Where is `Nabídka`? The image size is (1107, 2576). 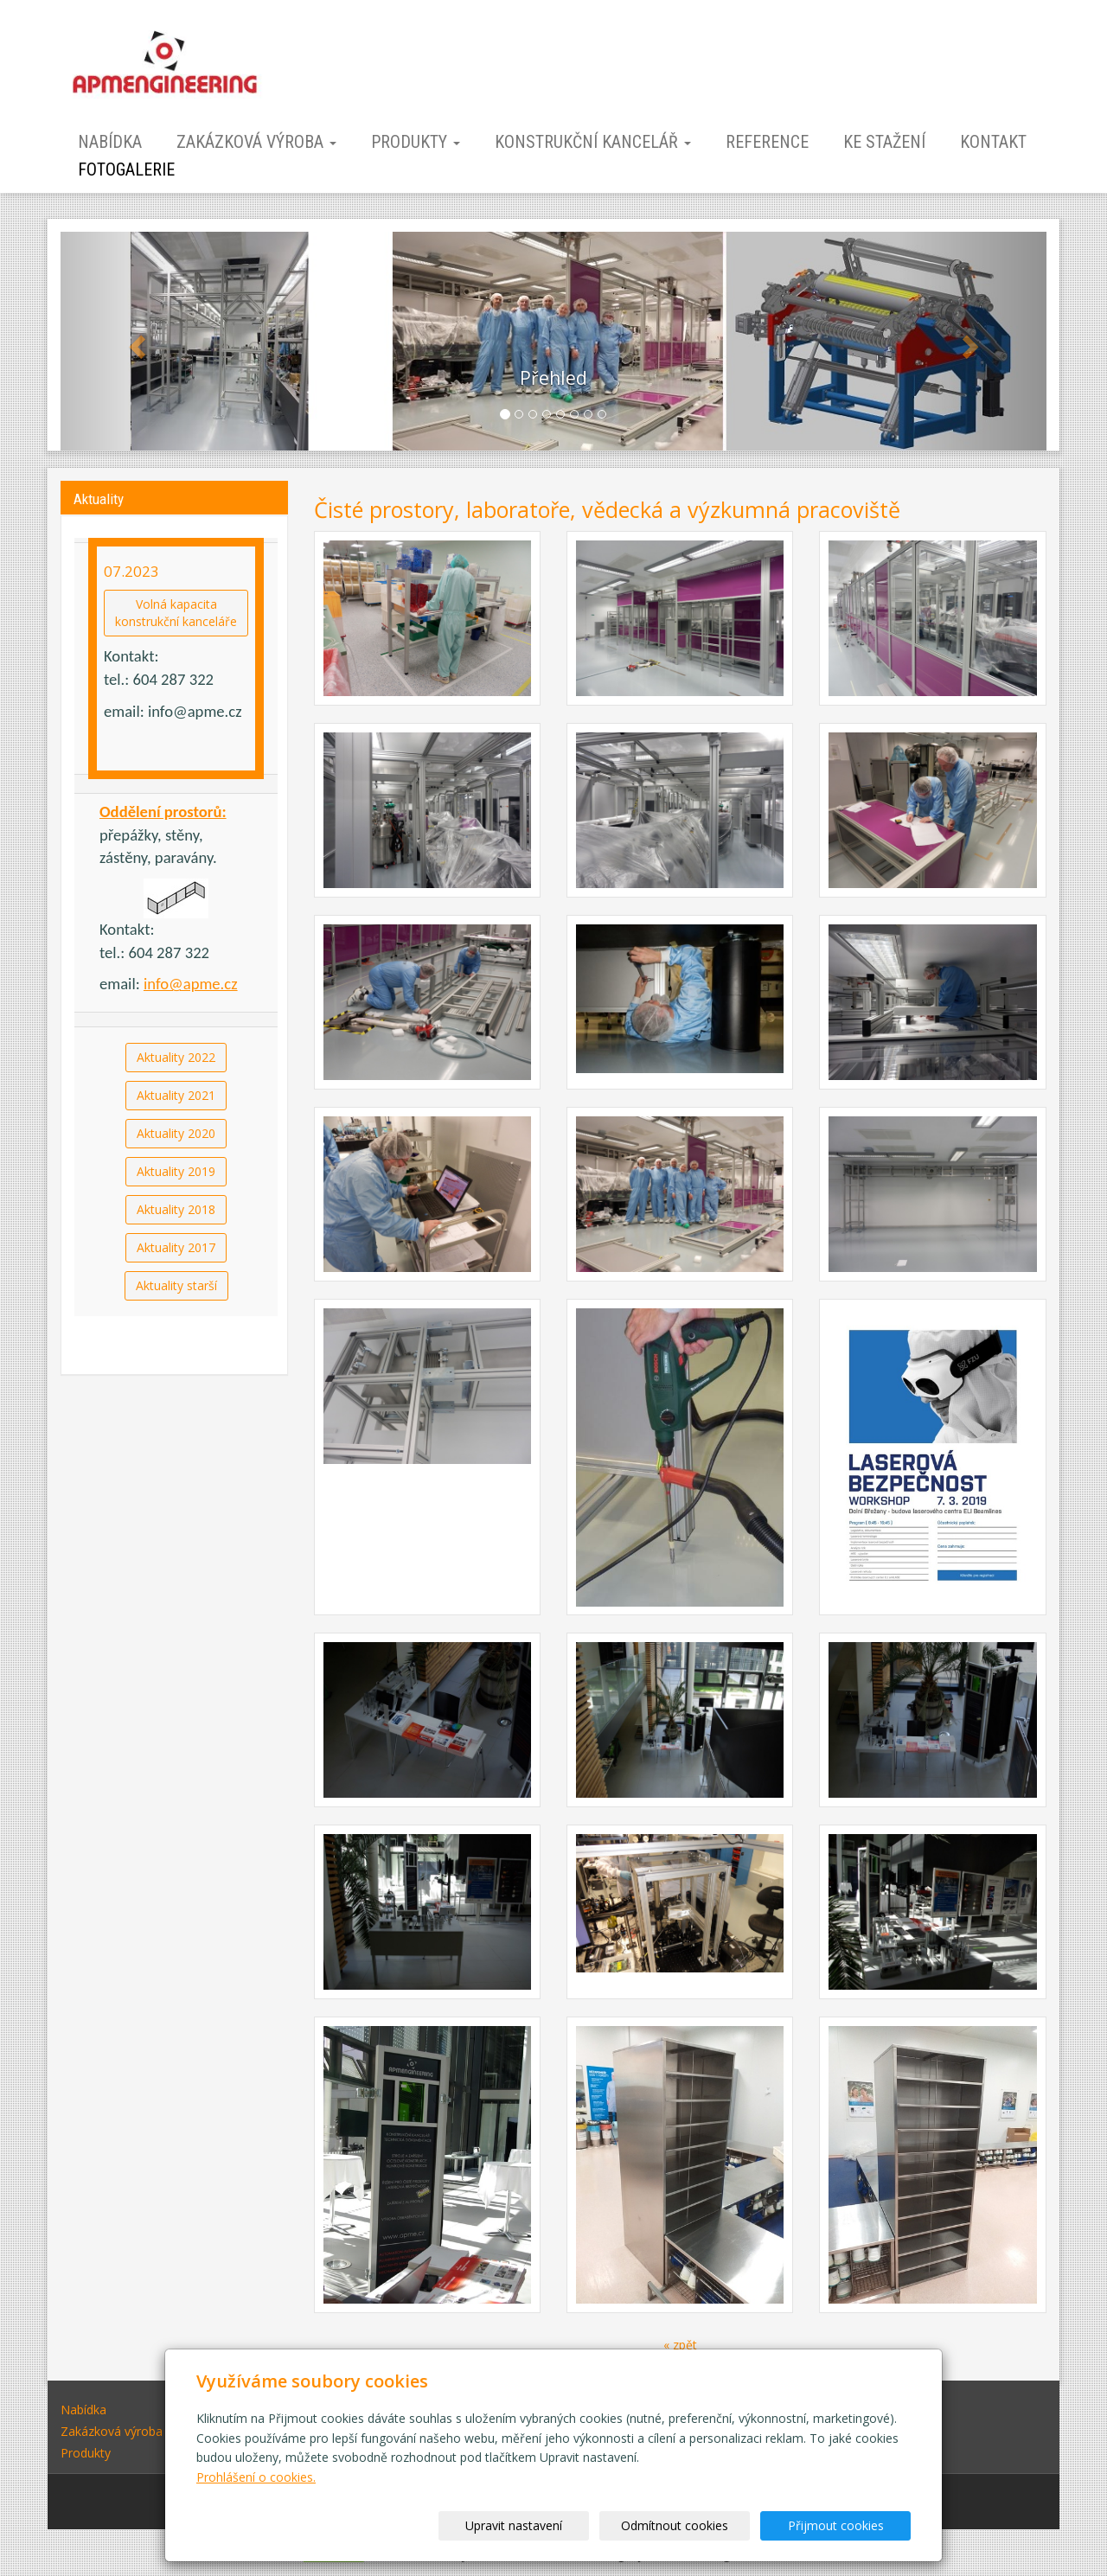 Nabídka is located at coordinates (110, 141).